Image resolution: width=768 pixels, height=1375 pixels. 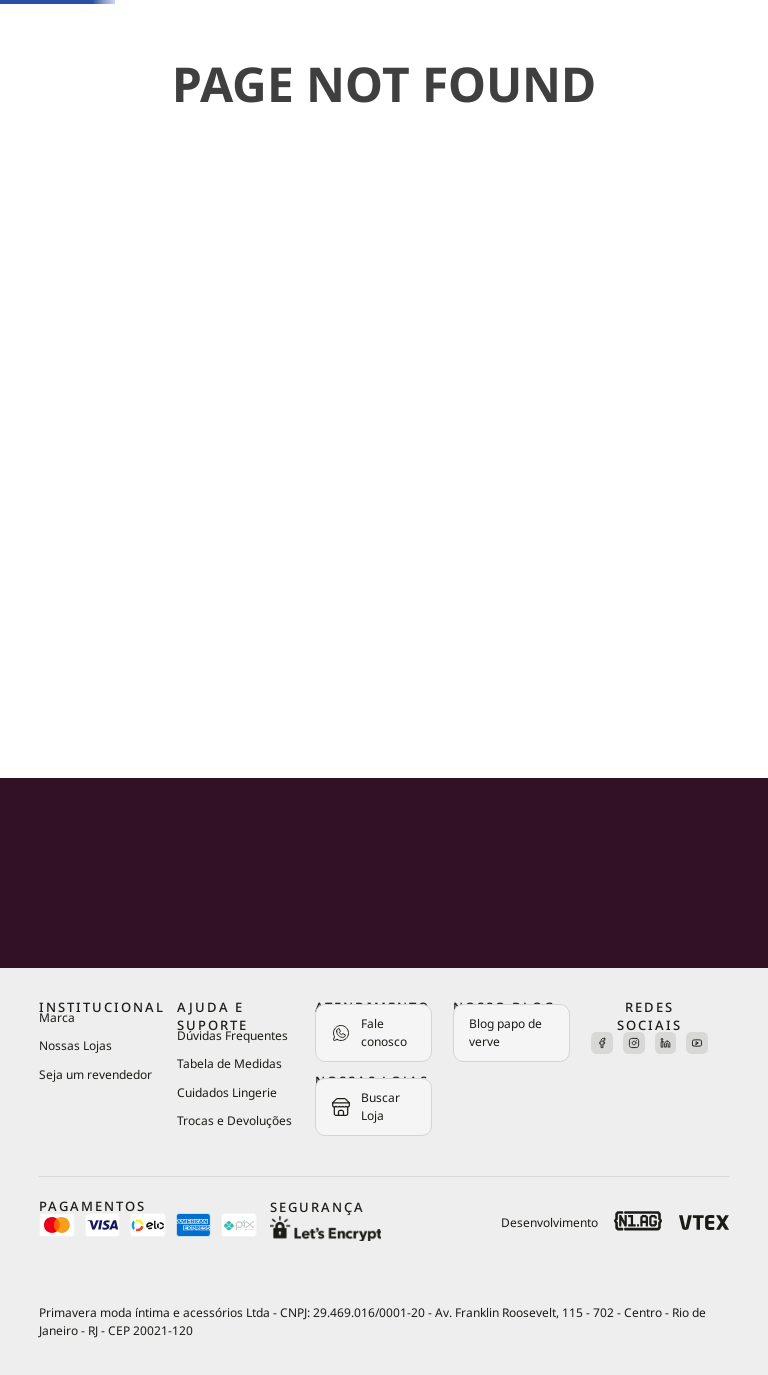 What do you see at coordinates (63, 518) in the screenshot?
I see `Acessórios` at bounding box center [63, 518].